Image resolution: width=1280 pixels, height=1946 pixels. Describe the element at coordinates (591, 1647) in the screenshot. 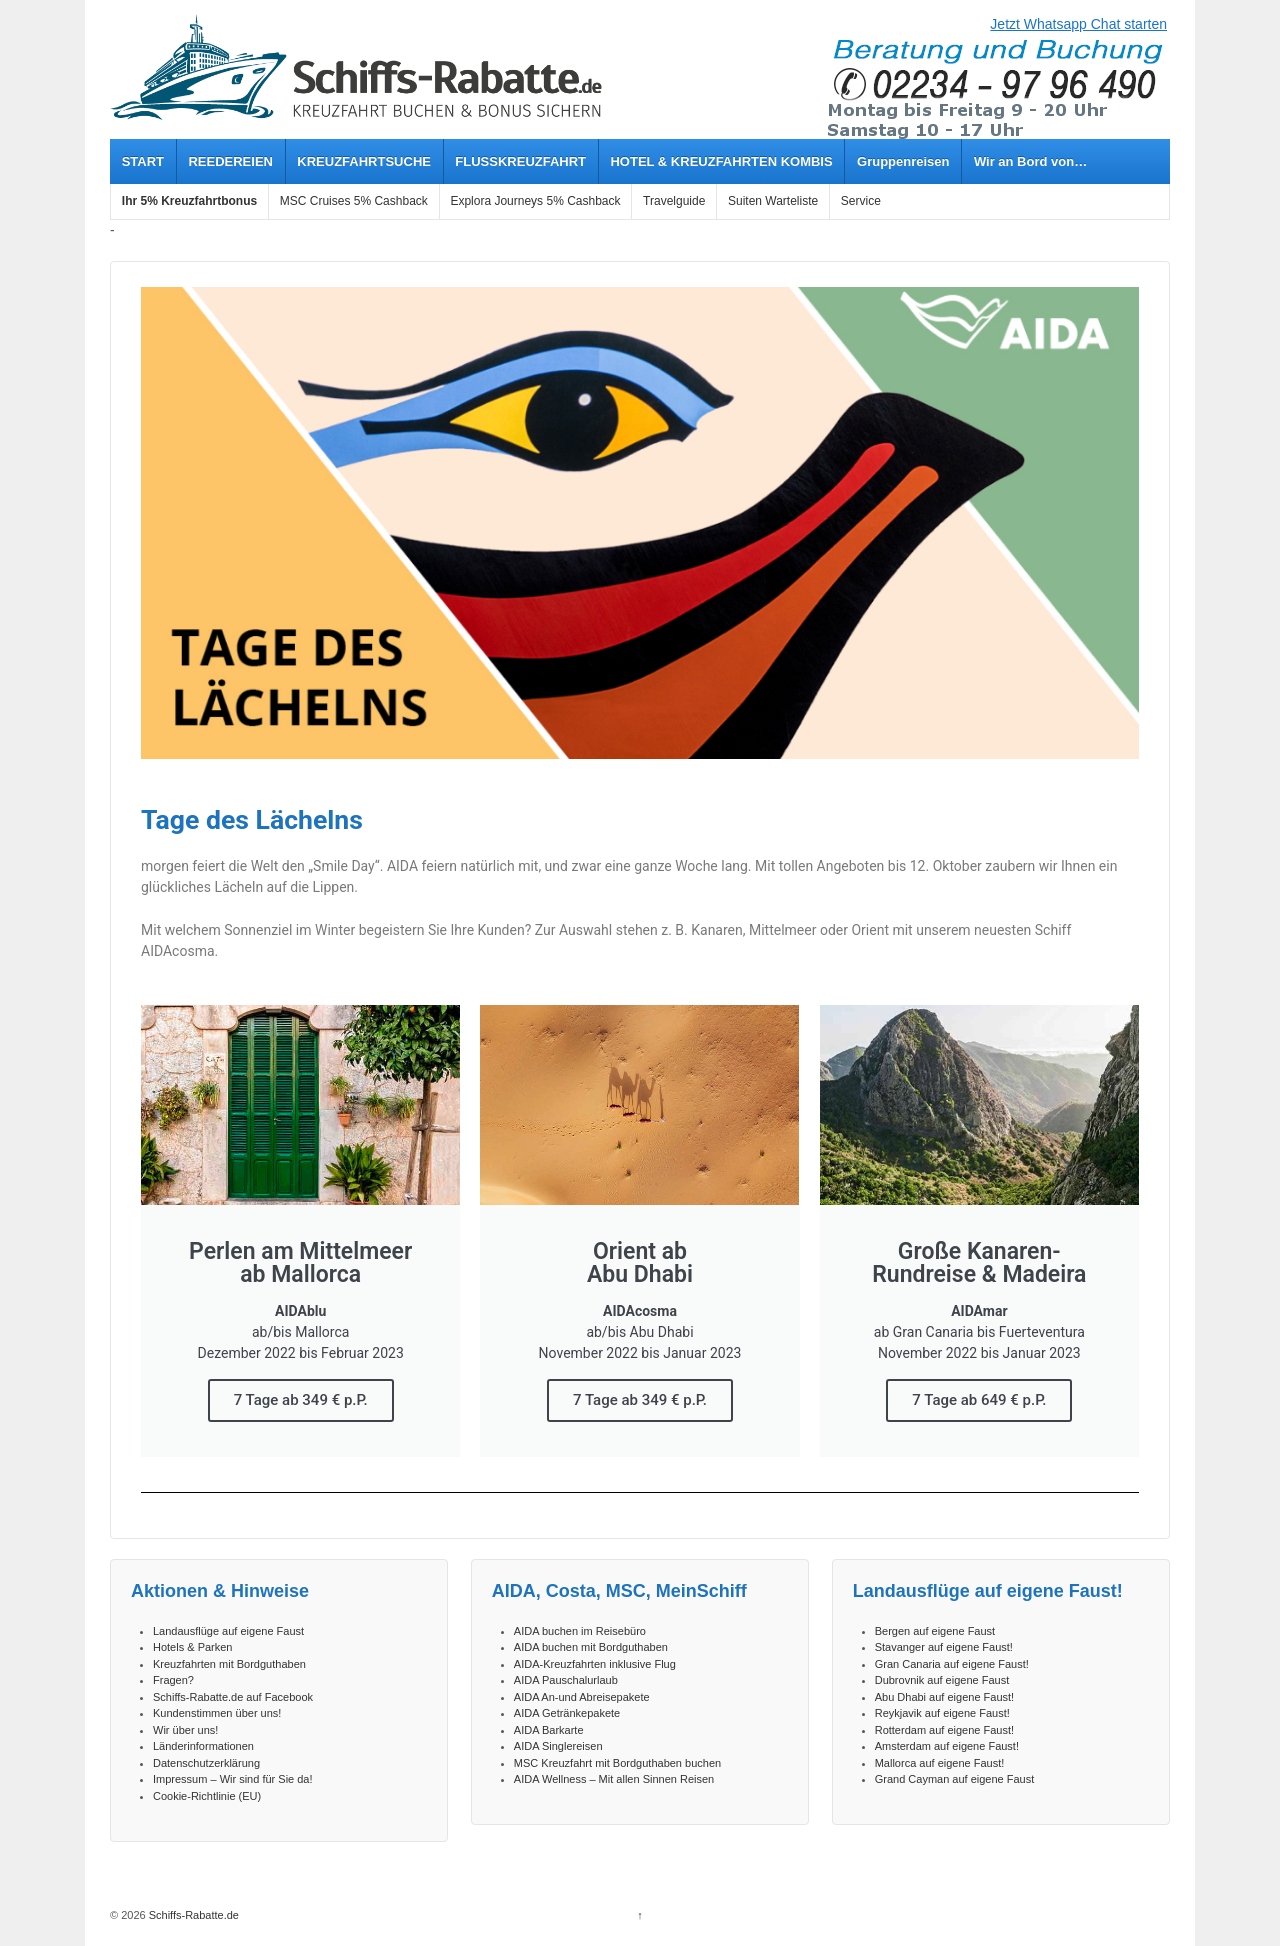

I see `AIDA buchen mit Bordguthaben` at that location.